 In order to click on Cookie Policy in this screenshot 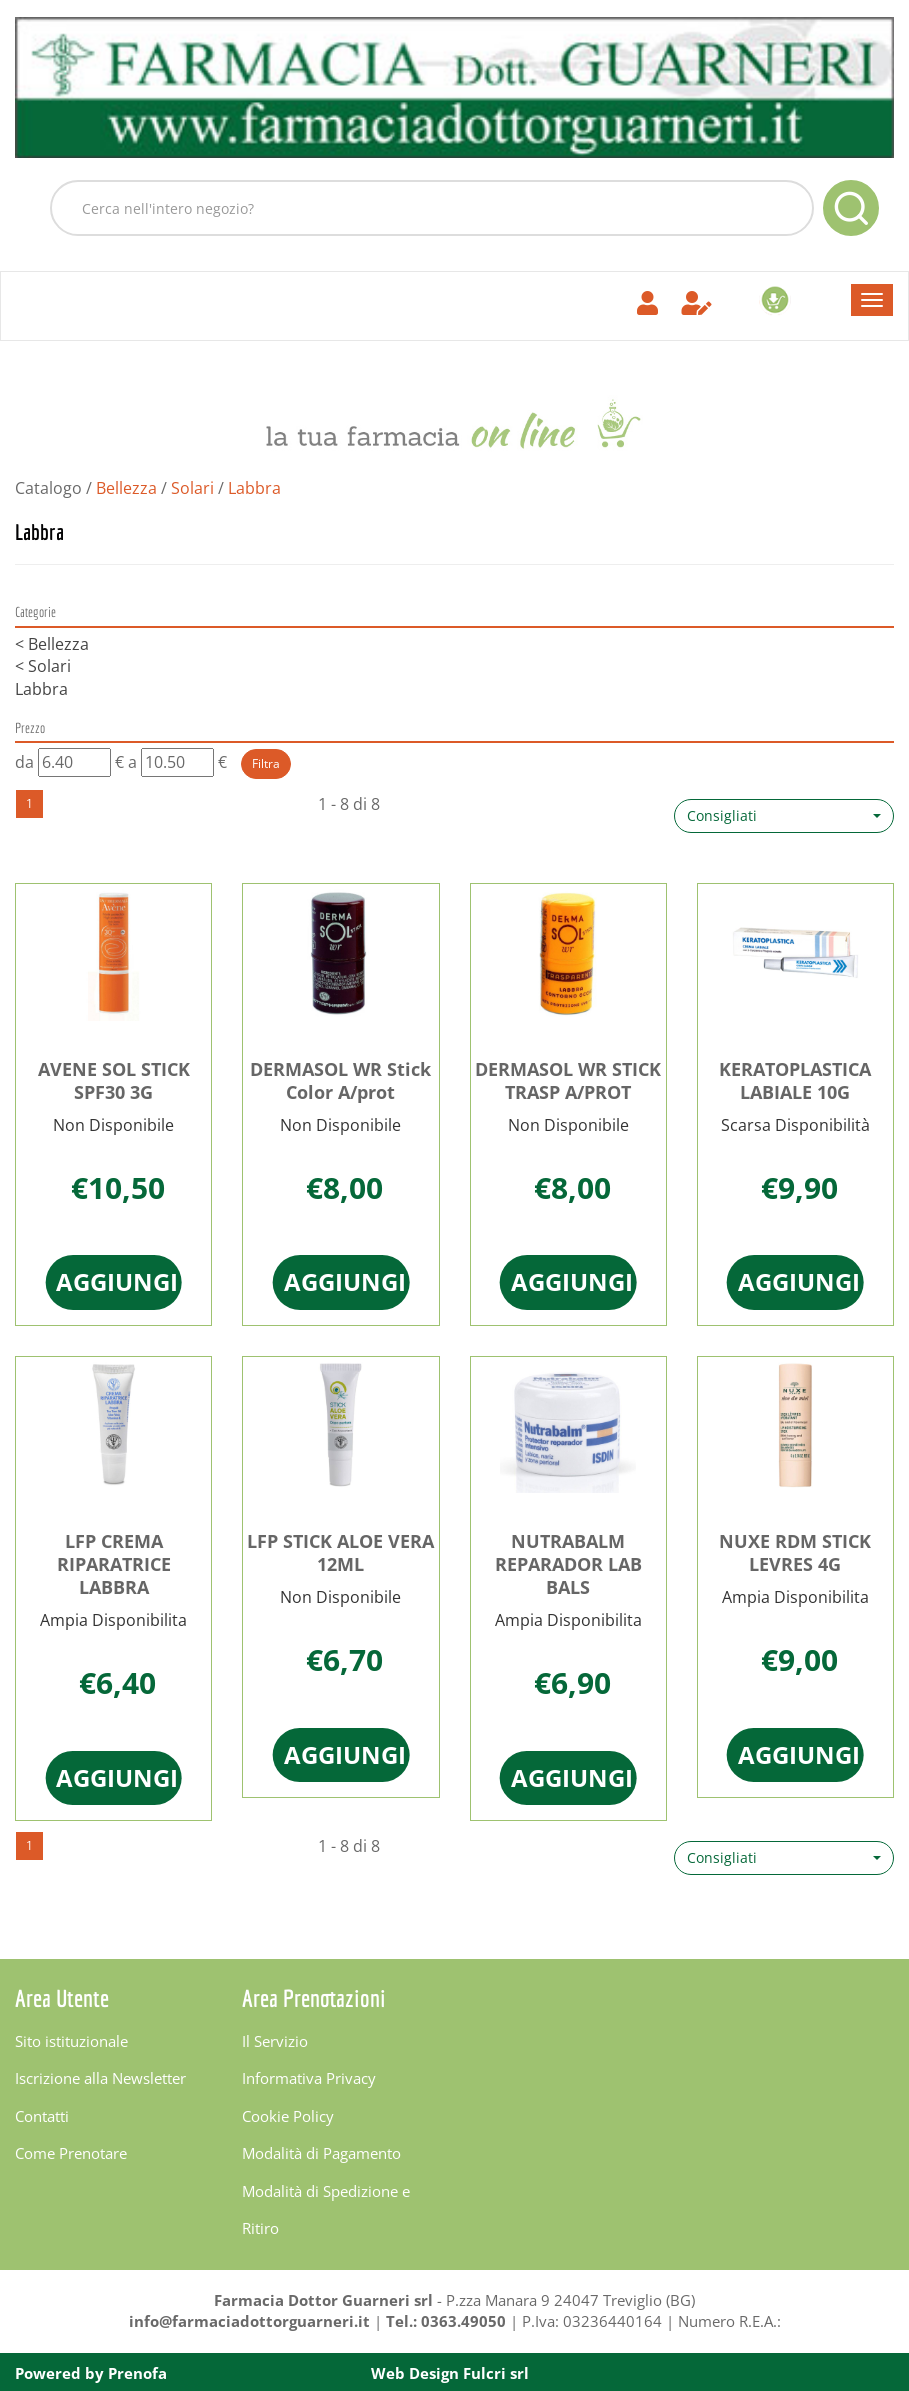, I will do `click(288, 2116)`.